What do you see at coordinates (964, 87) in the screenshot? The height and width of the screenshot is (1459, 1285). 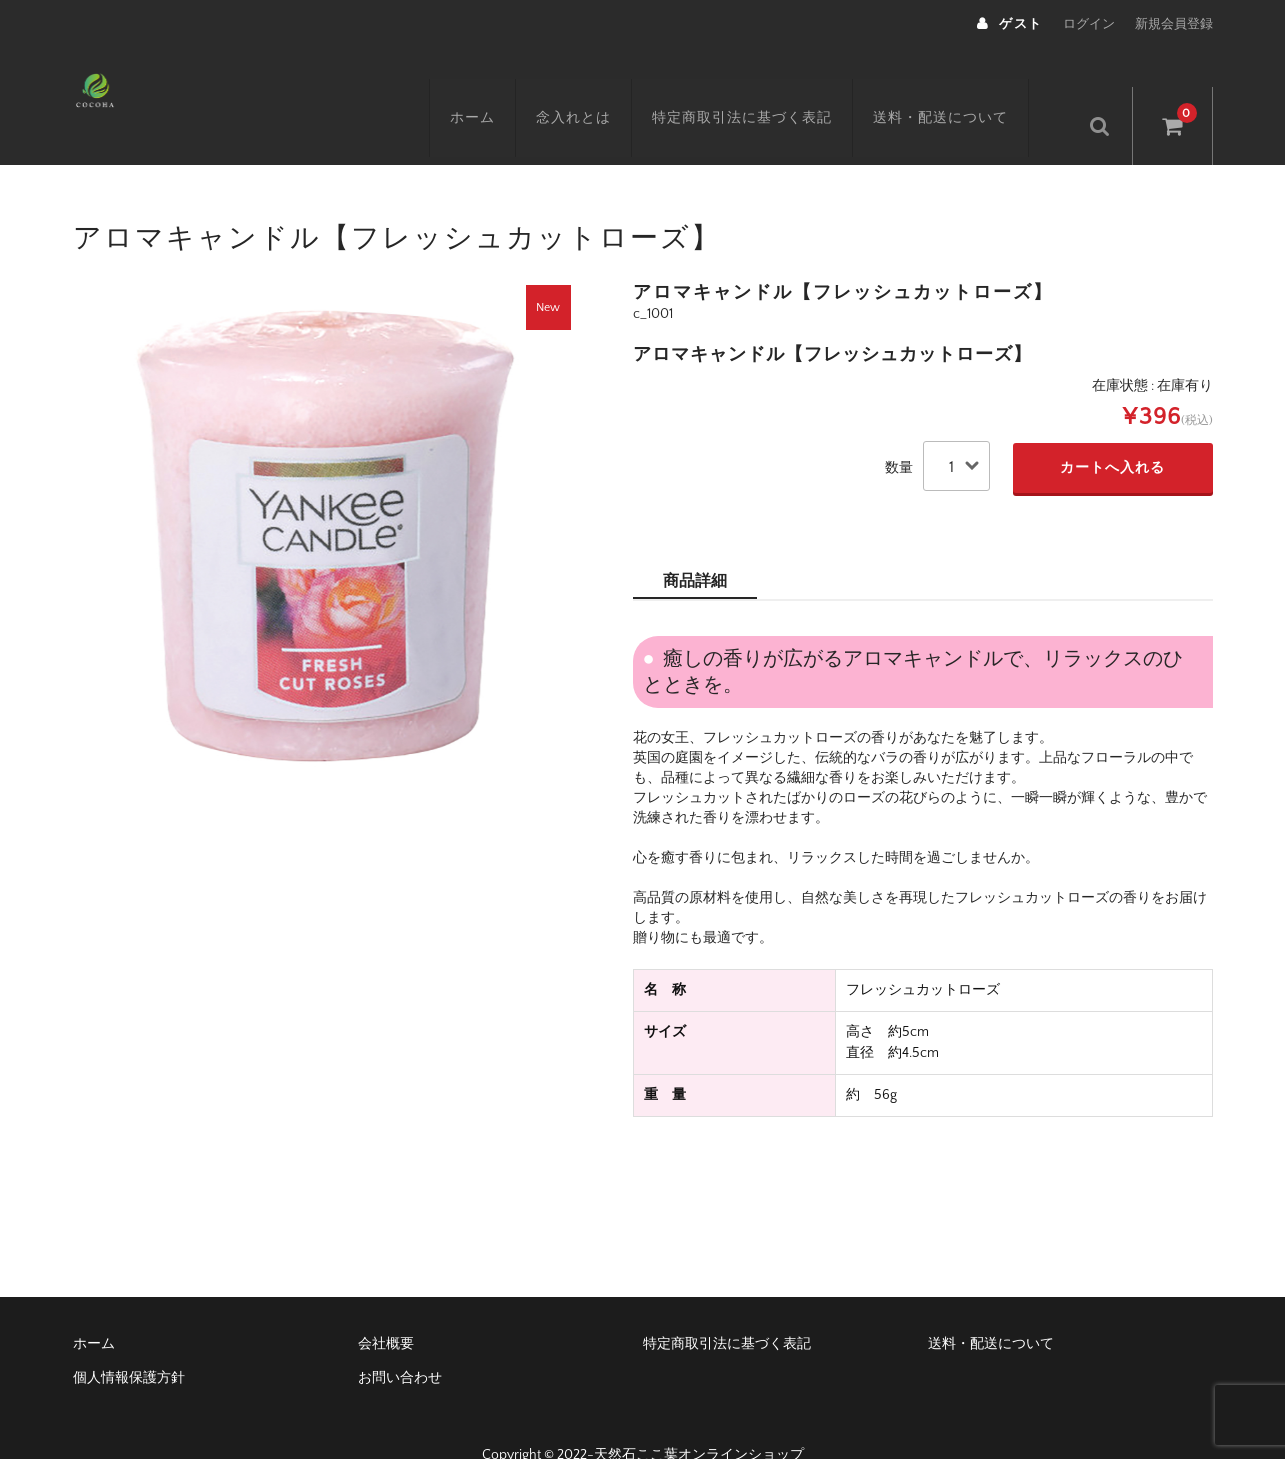 I see `送料・配送について` at bounding box center [964, 87].